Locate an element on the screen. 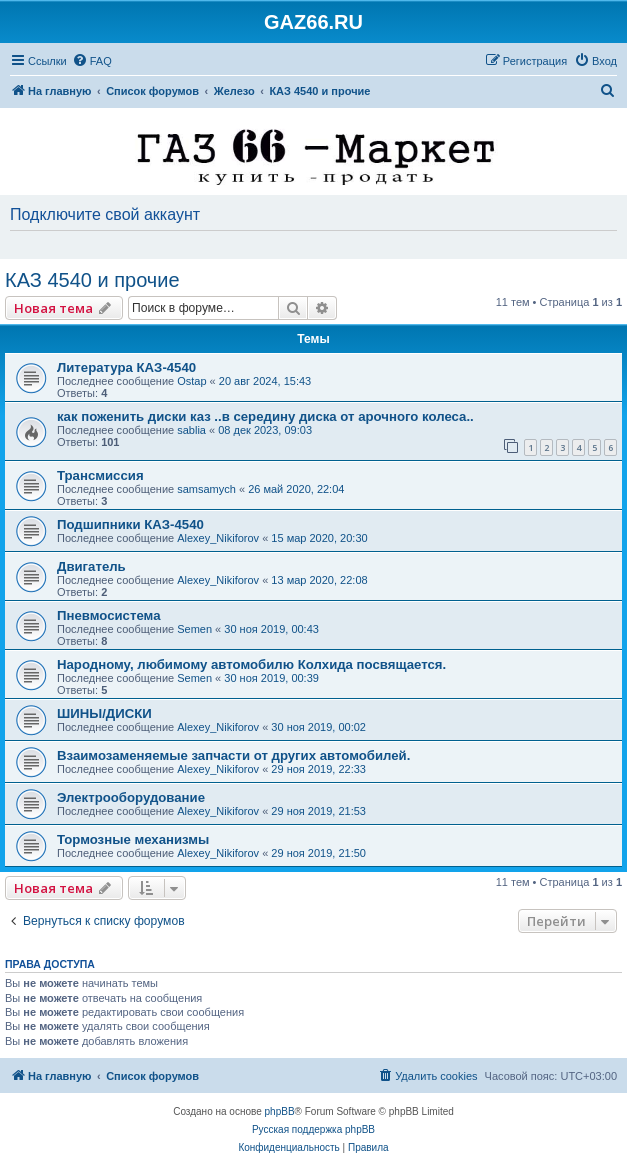 The image size is (627, 1167). Двигатель is located at coordinates (91, 566).